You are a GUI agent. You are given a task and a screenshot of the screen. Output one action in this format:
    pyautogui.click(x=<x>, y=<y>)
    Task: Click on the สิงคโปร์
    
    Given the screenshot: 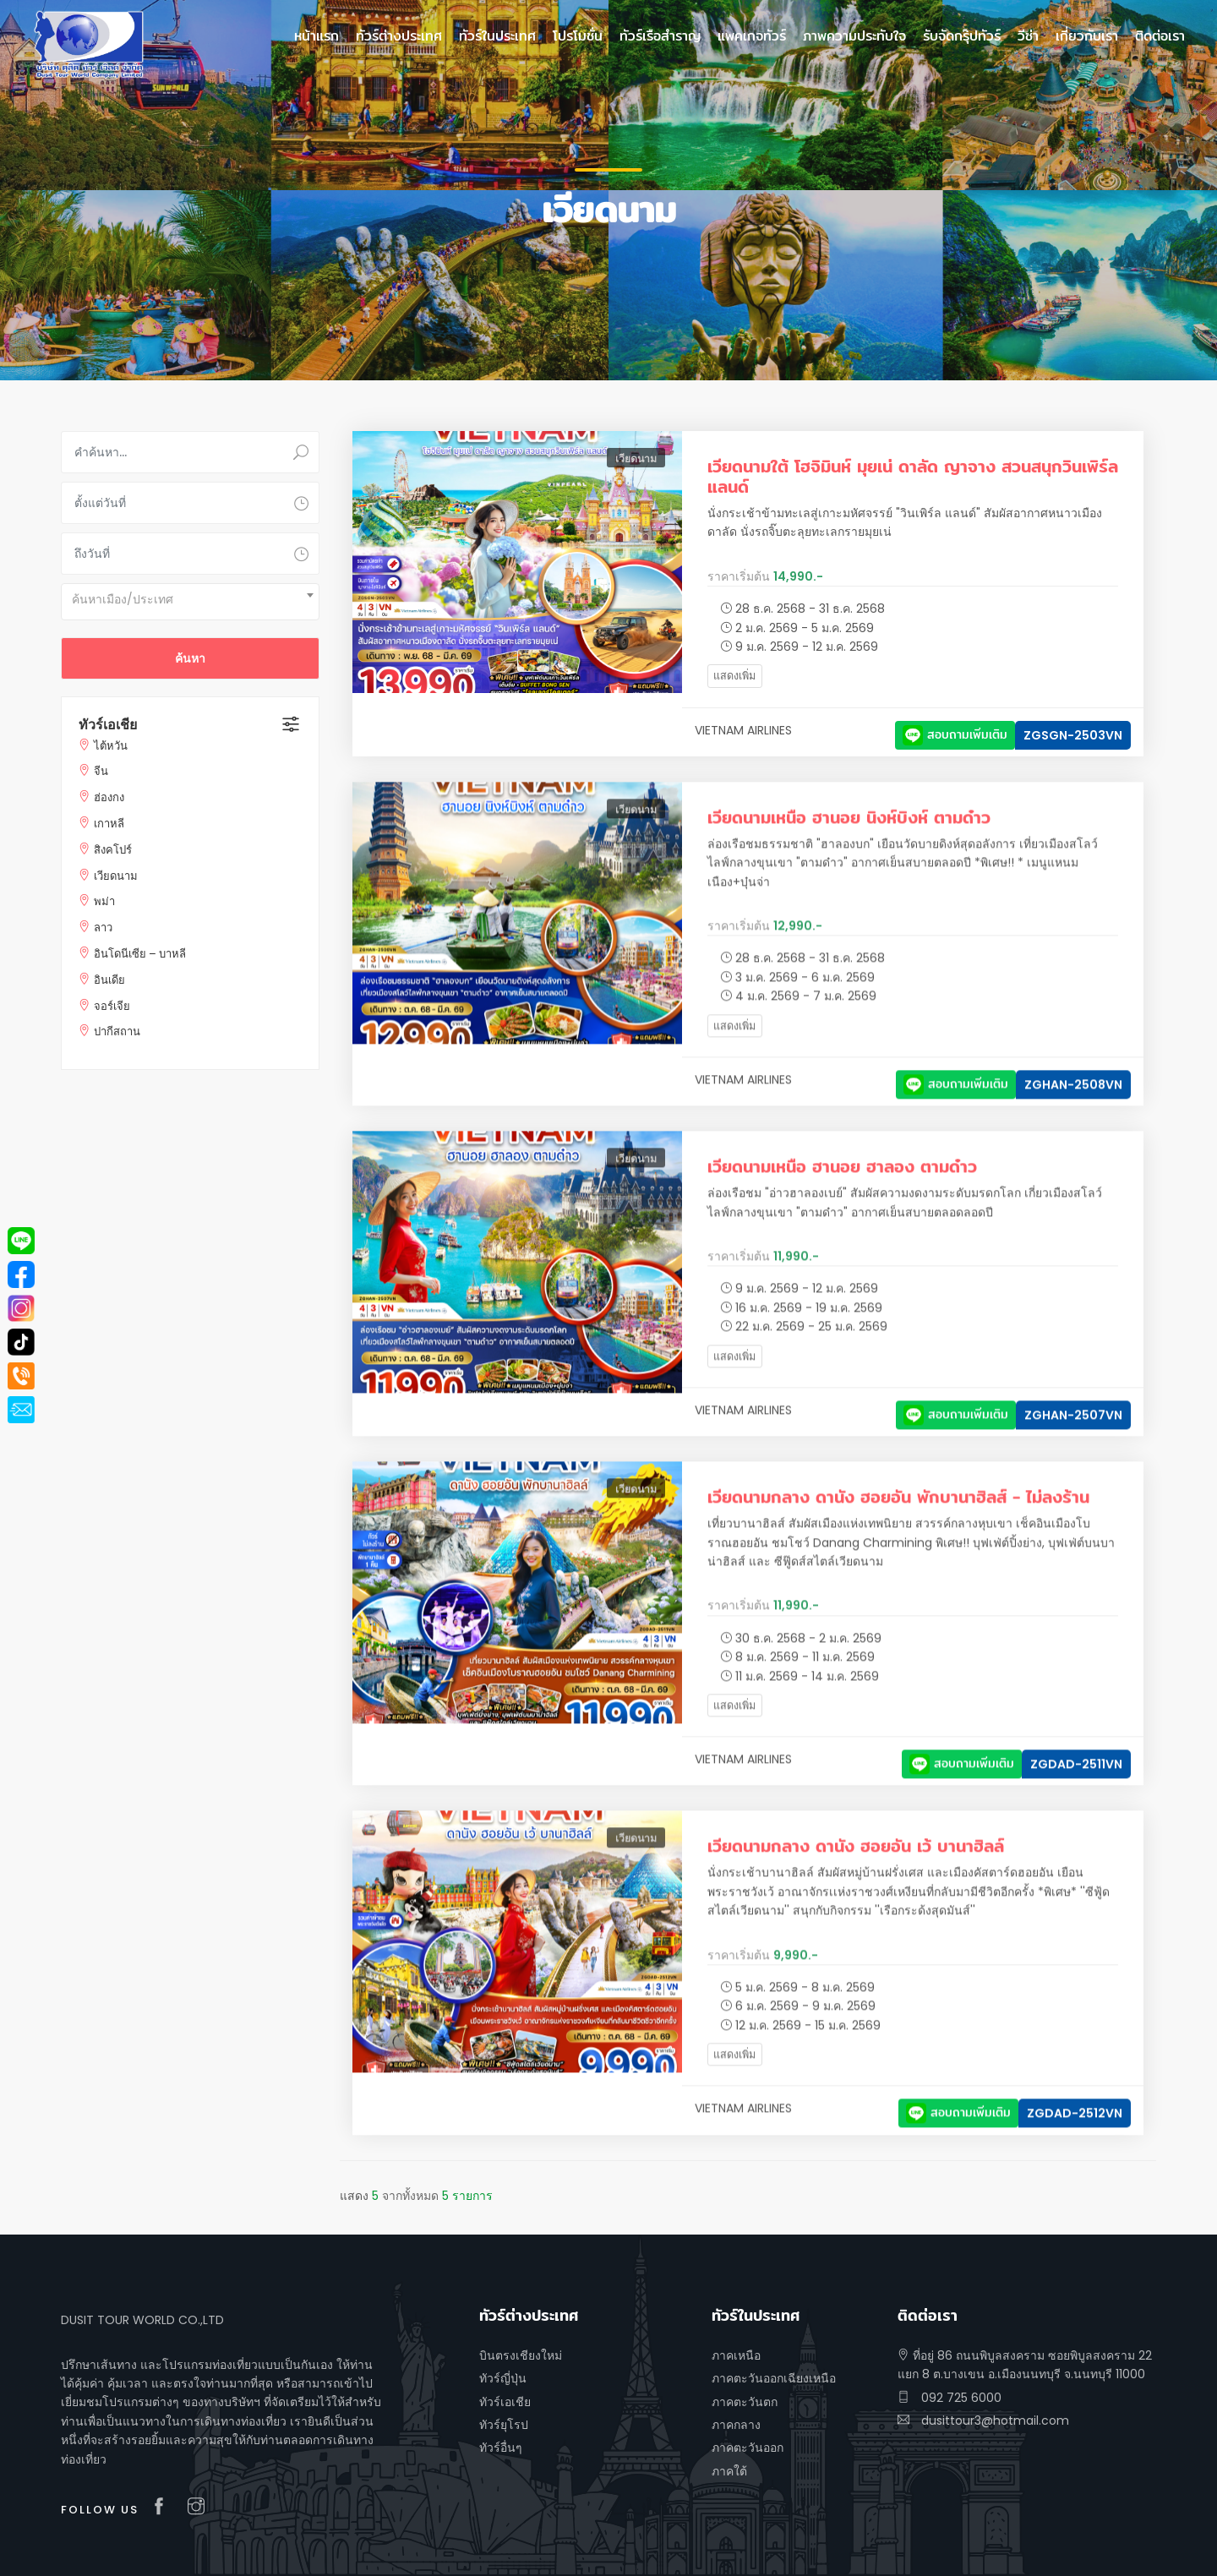 What is the action you would take?
    pyautogui.click(x=113, y=850)
    